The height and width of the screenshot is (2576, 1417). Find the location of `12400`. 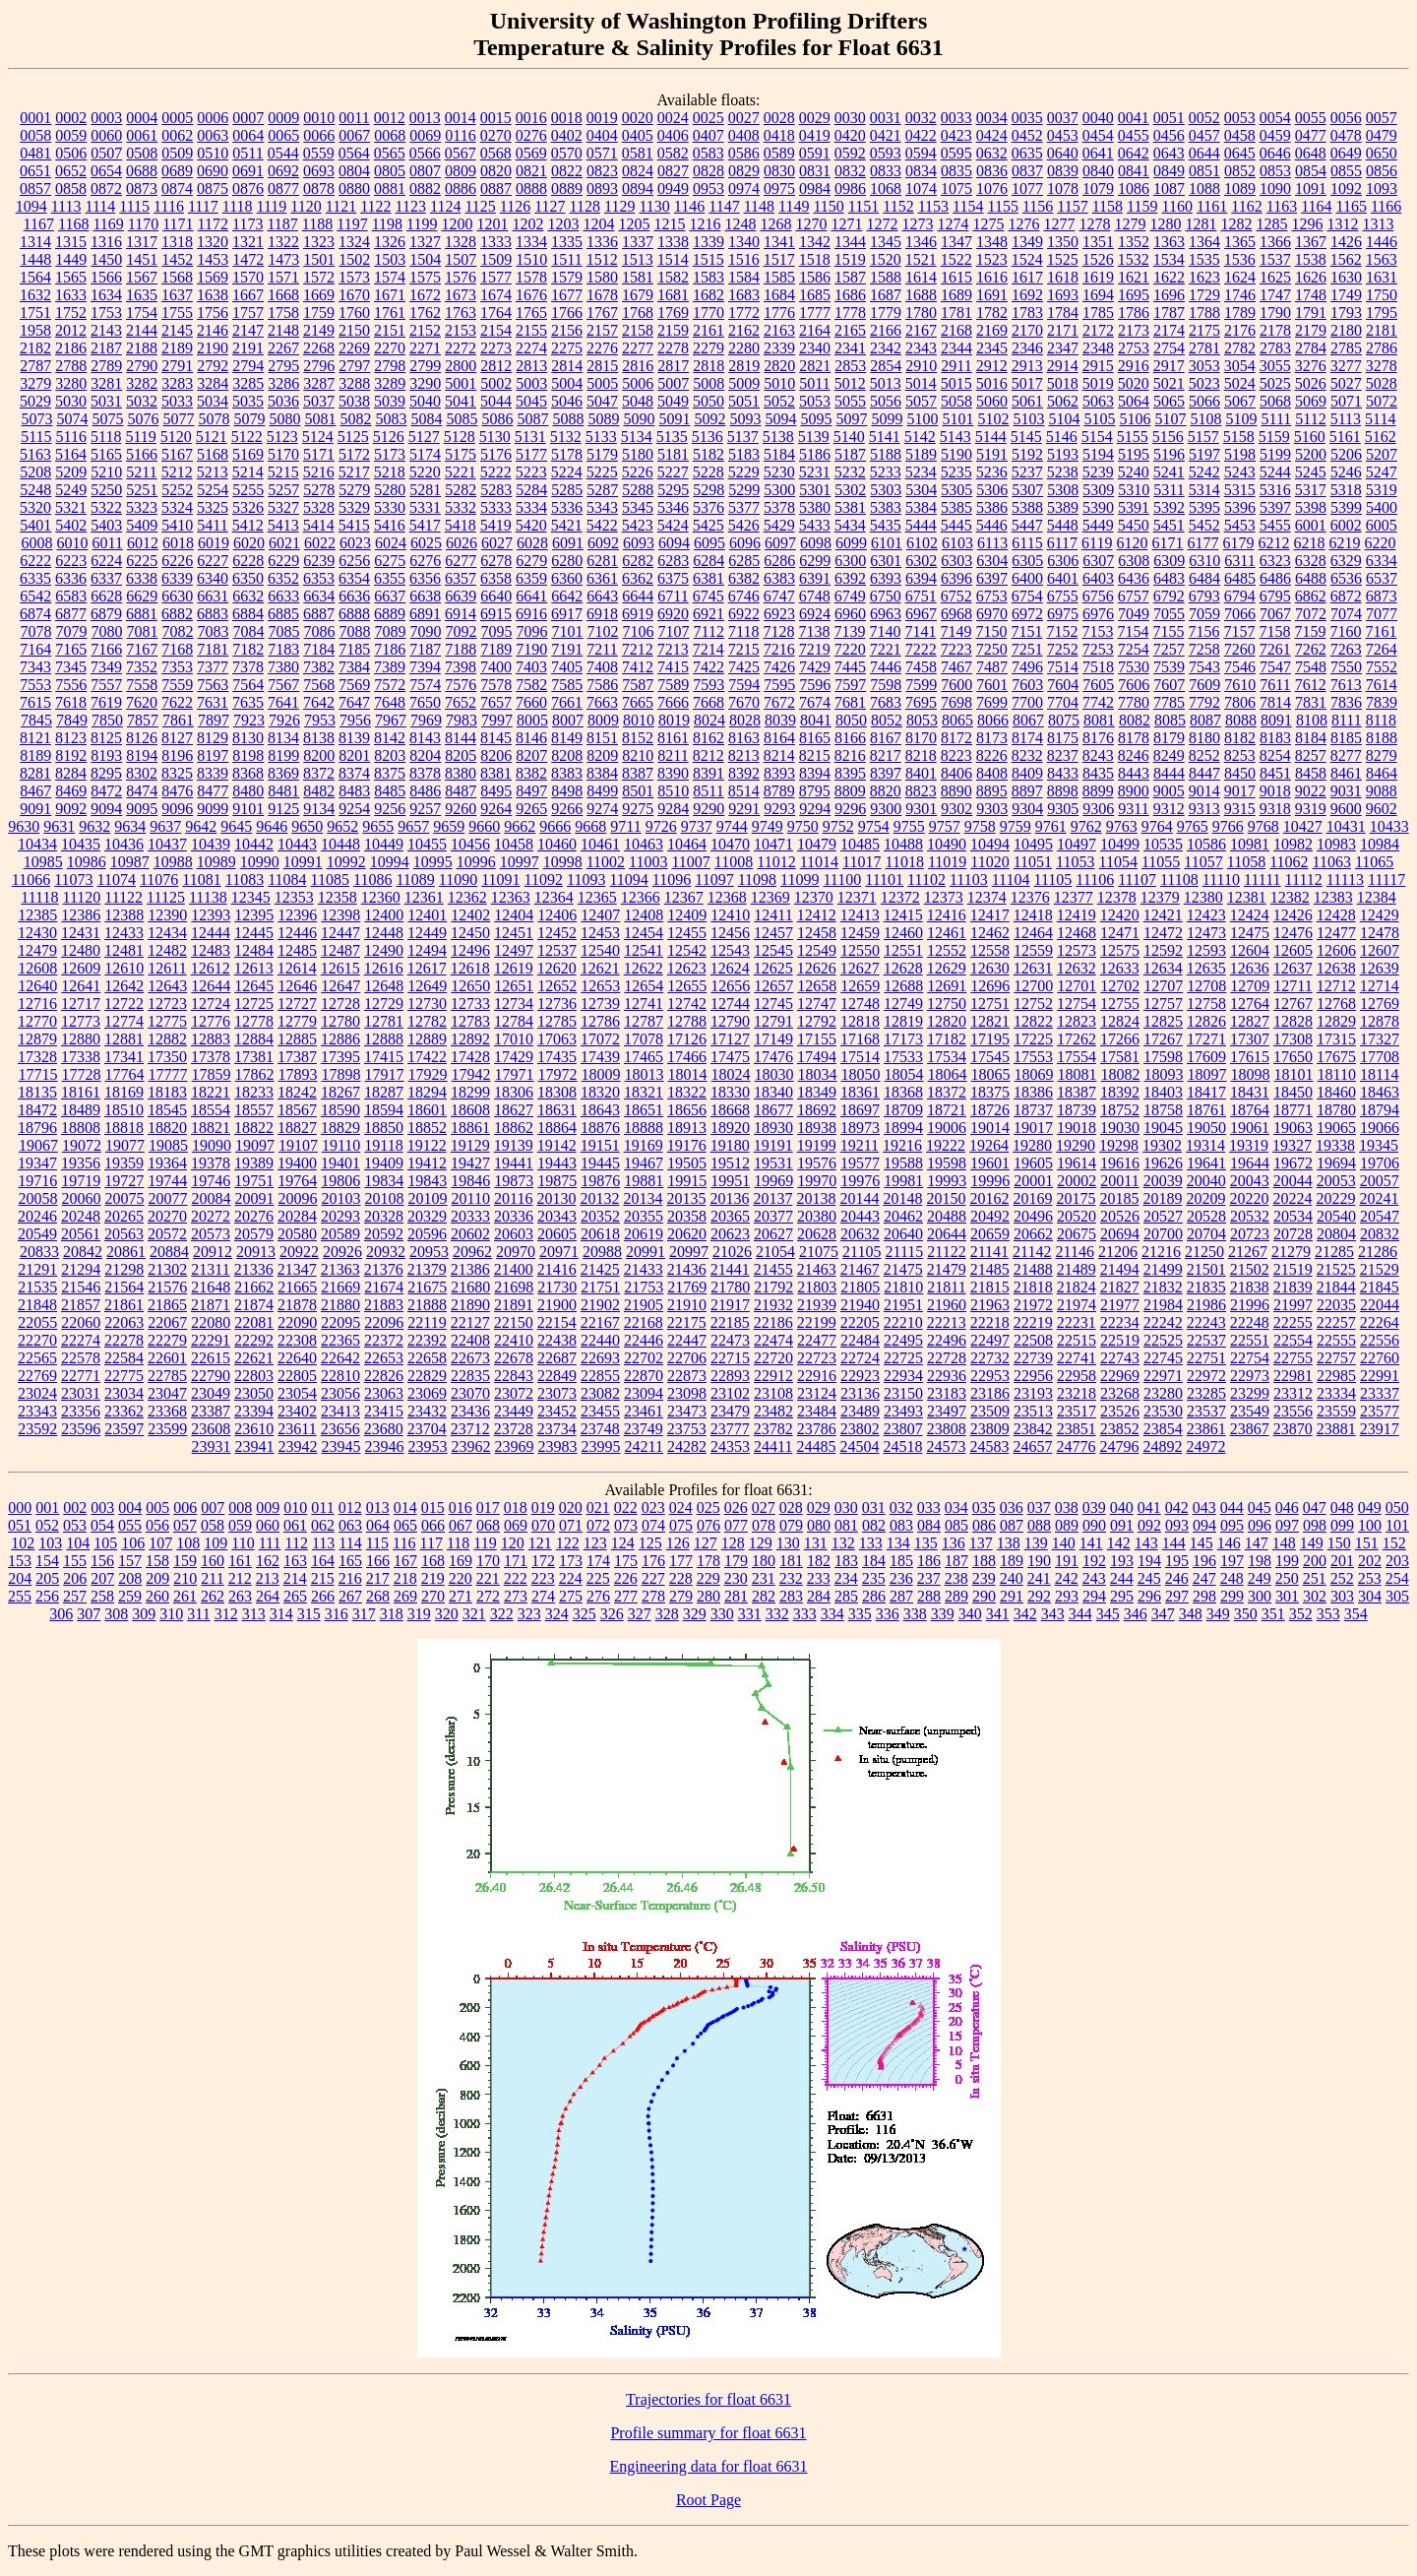

12400 is located at coordinates (383, 915).